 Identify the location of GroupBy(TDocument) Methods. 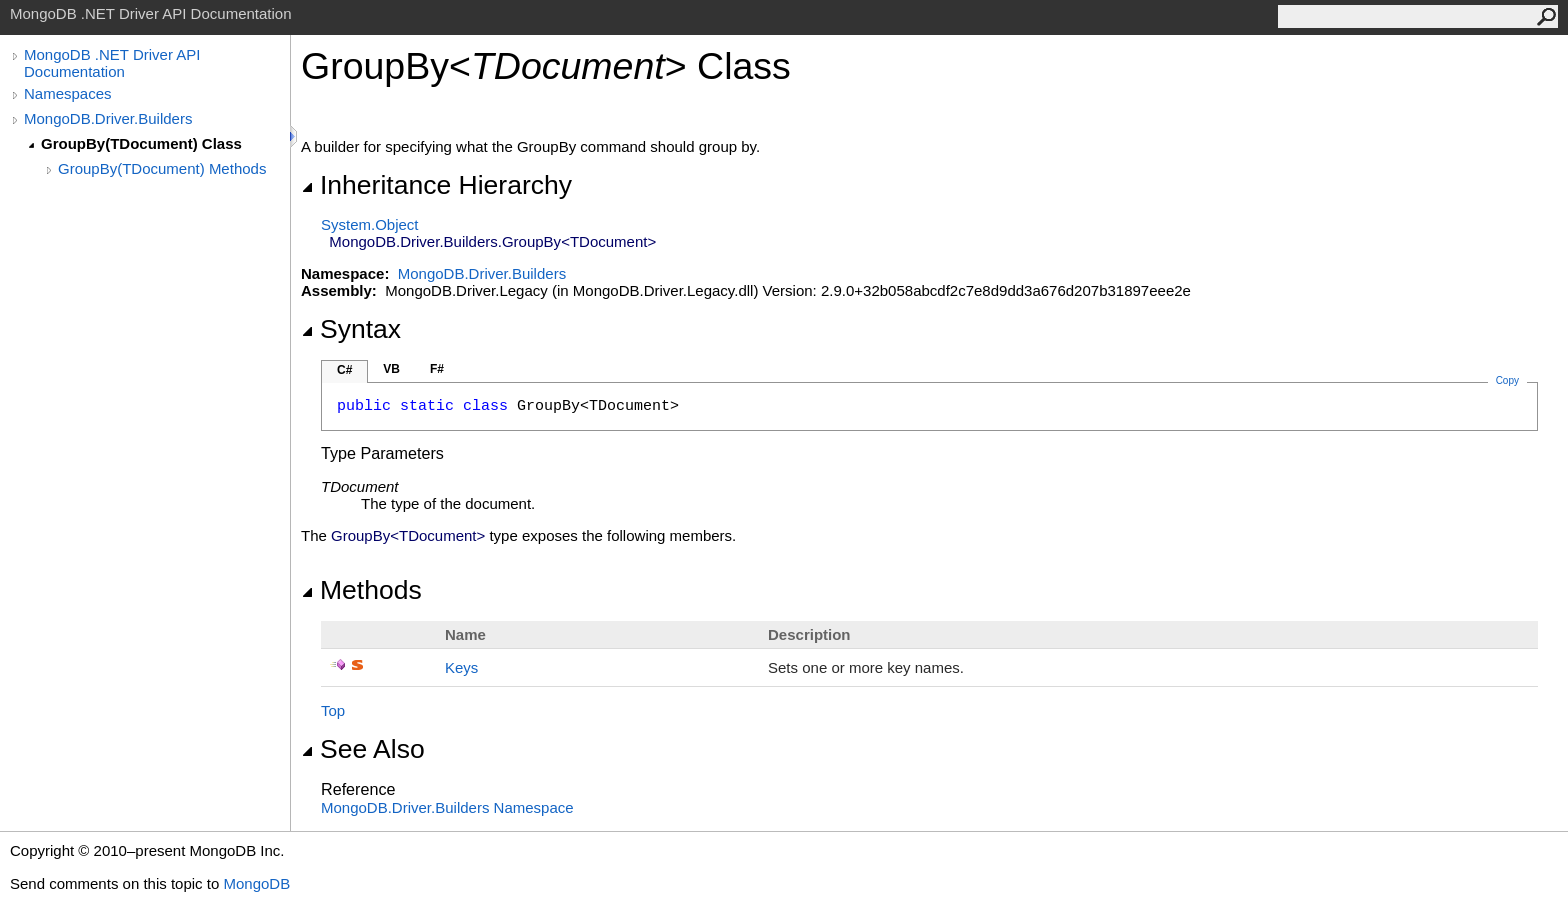
(162, 168).